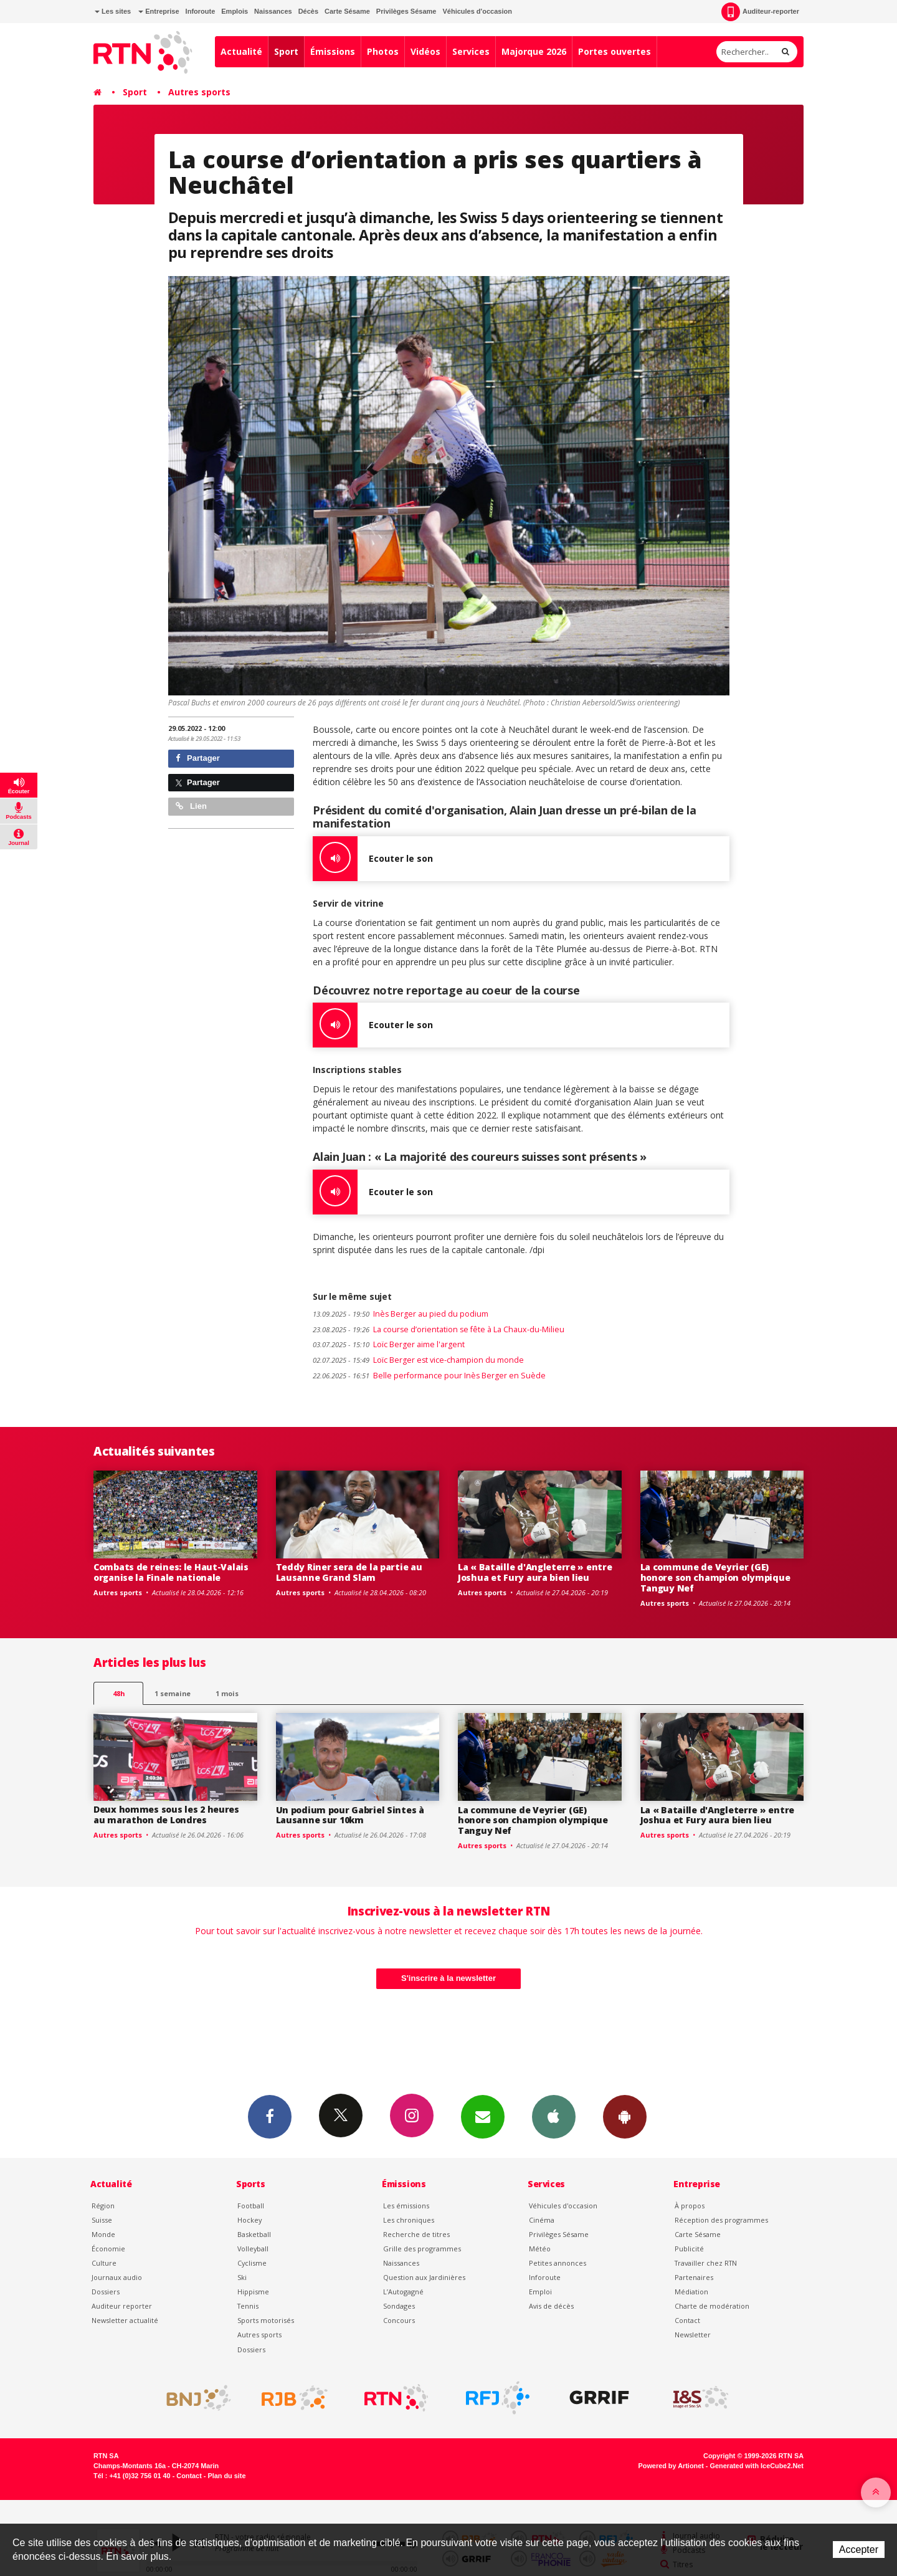 This screenshot has height=2576, width=897. Describe the element at coordinates (403, 2291) in the screenshot. I see `L’Autogagné` at that location.